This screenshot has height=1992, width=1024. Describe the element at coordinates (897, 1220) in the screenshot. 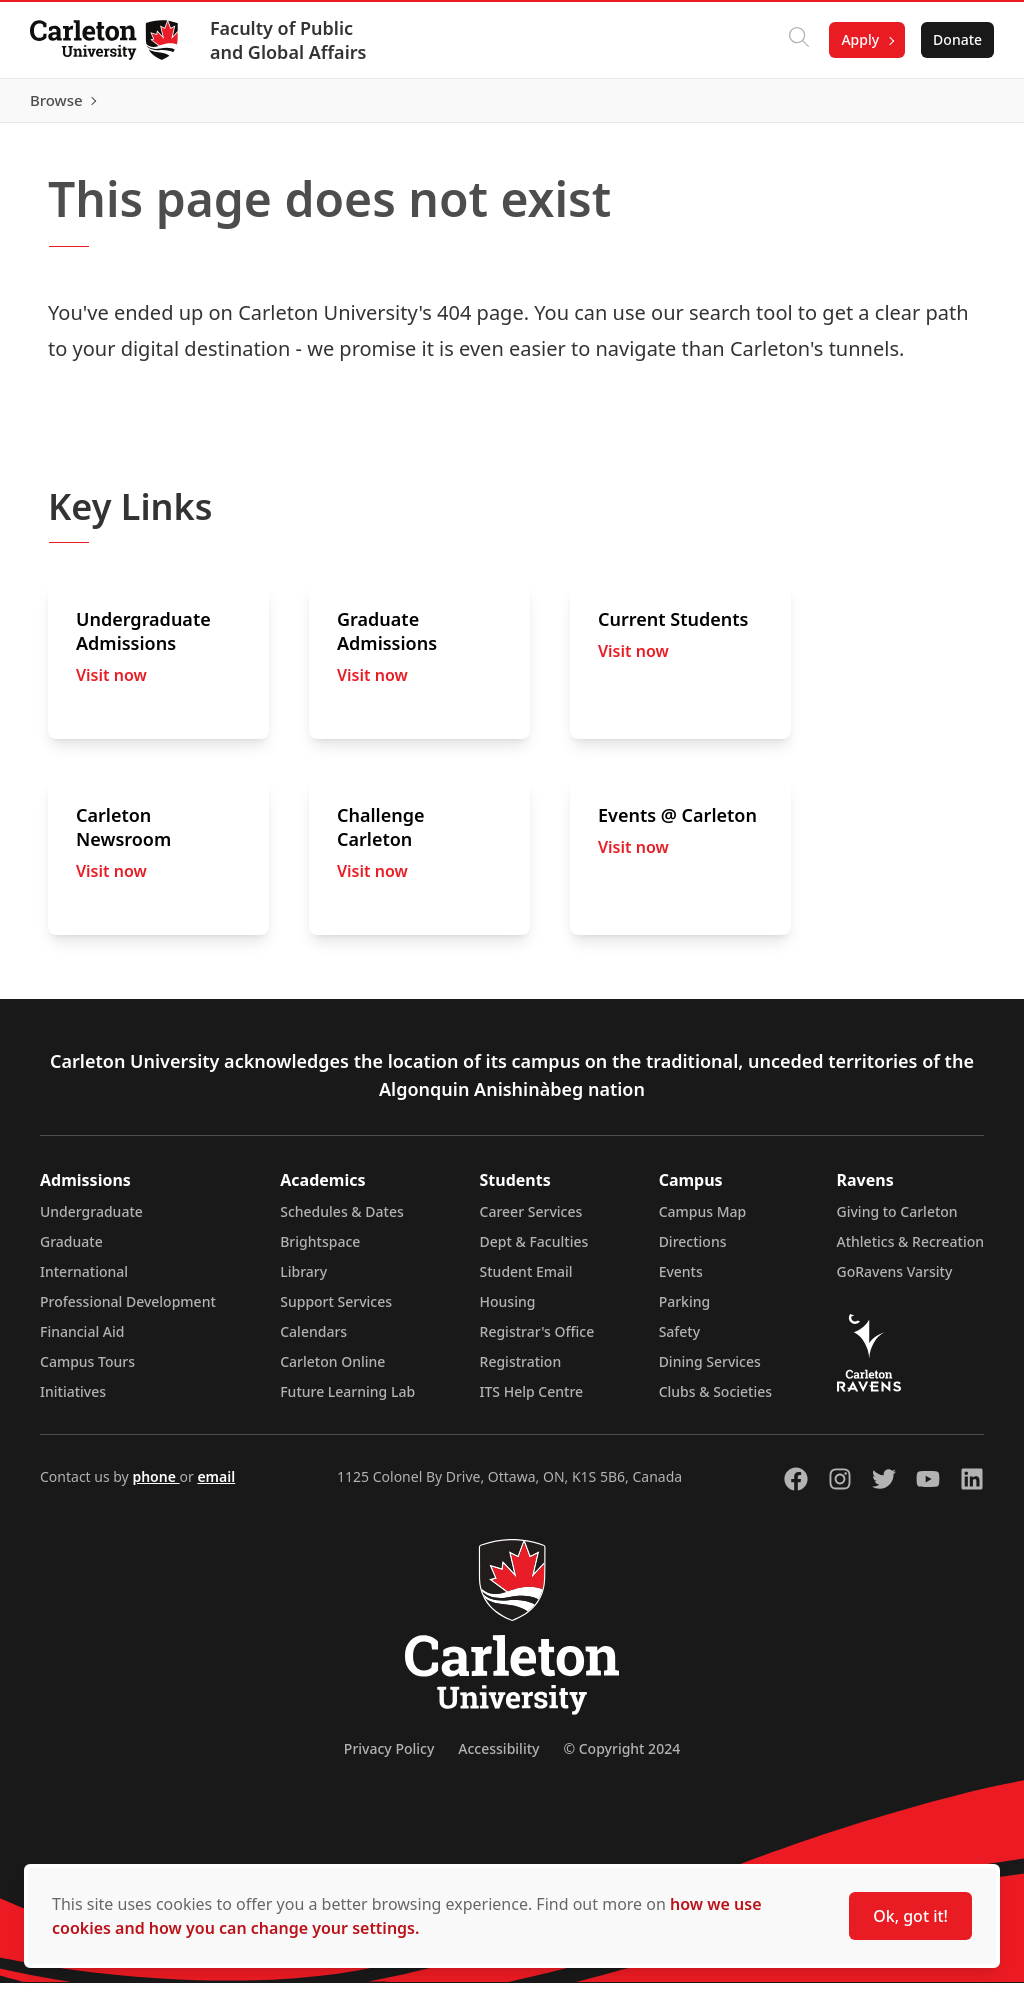

I see `Giving to Carleton` at that location.